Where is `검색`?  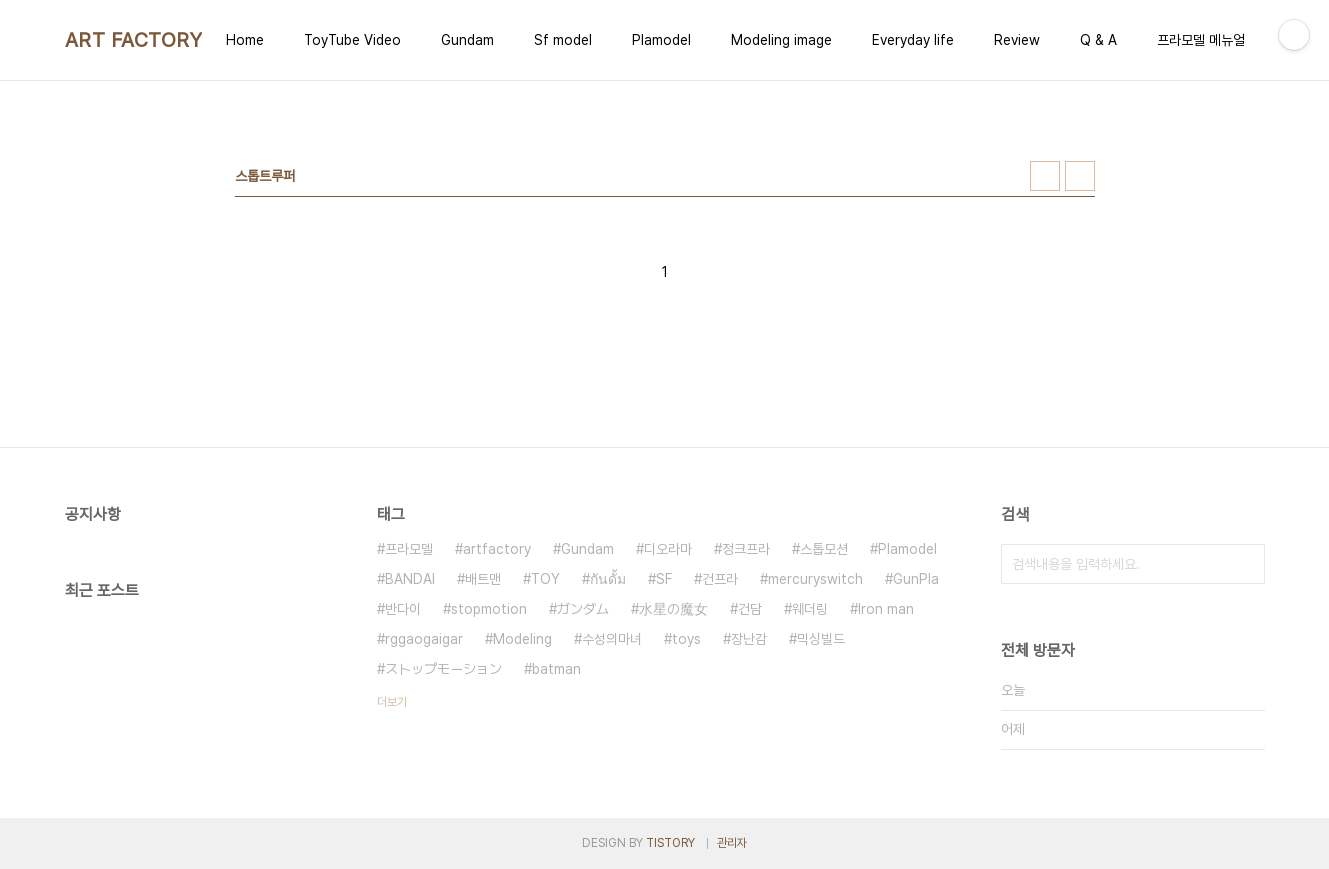
검색 is located at coordinates (1245, 564).